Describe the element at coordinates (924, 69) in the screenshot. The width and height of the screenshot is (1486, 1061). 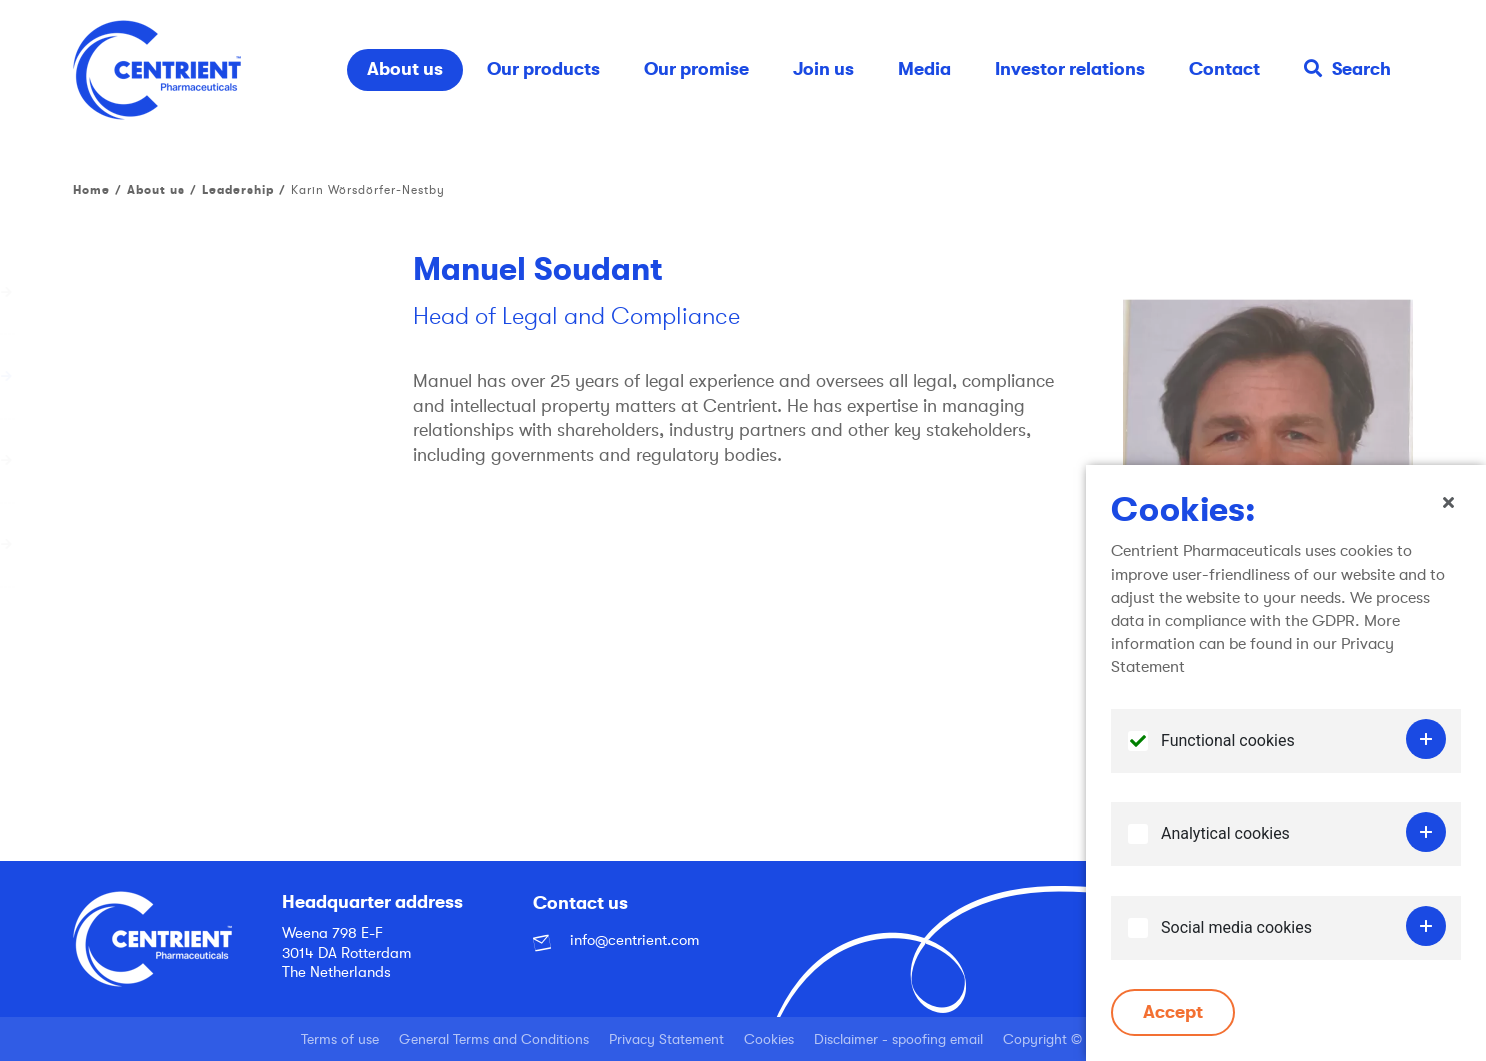
I see `Media` at that location.